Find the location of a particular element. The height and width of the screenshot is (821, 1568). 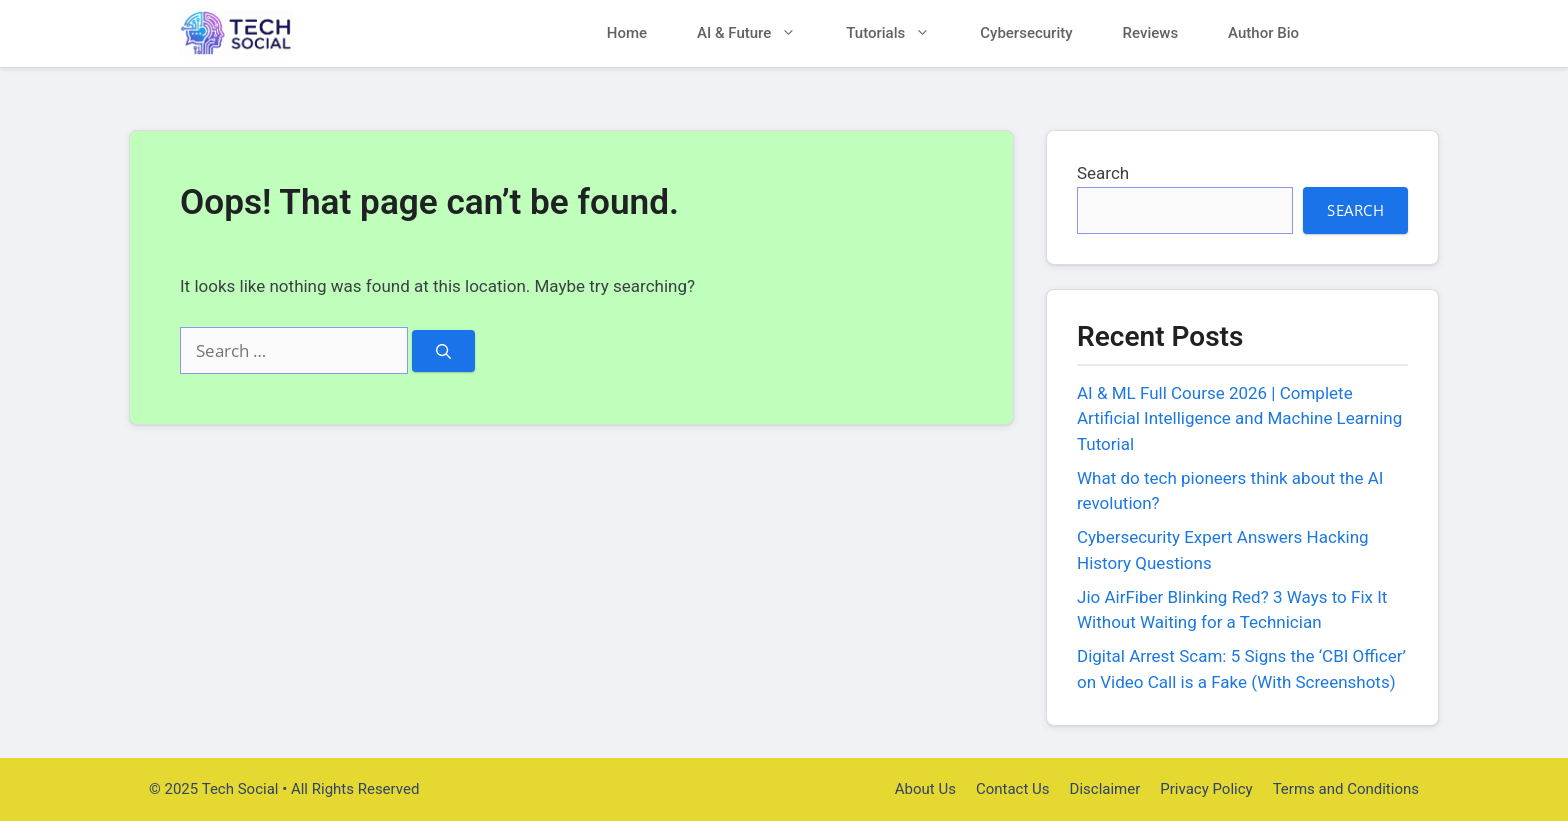

Tutorials is located at coordinates (900, 33).